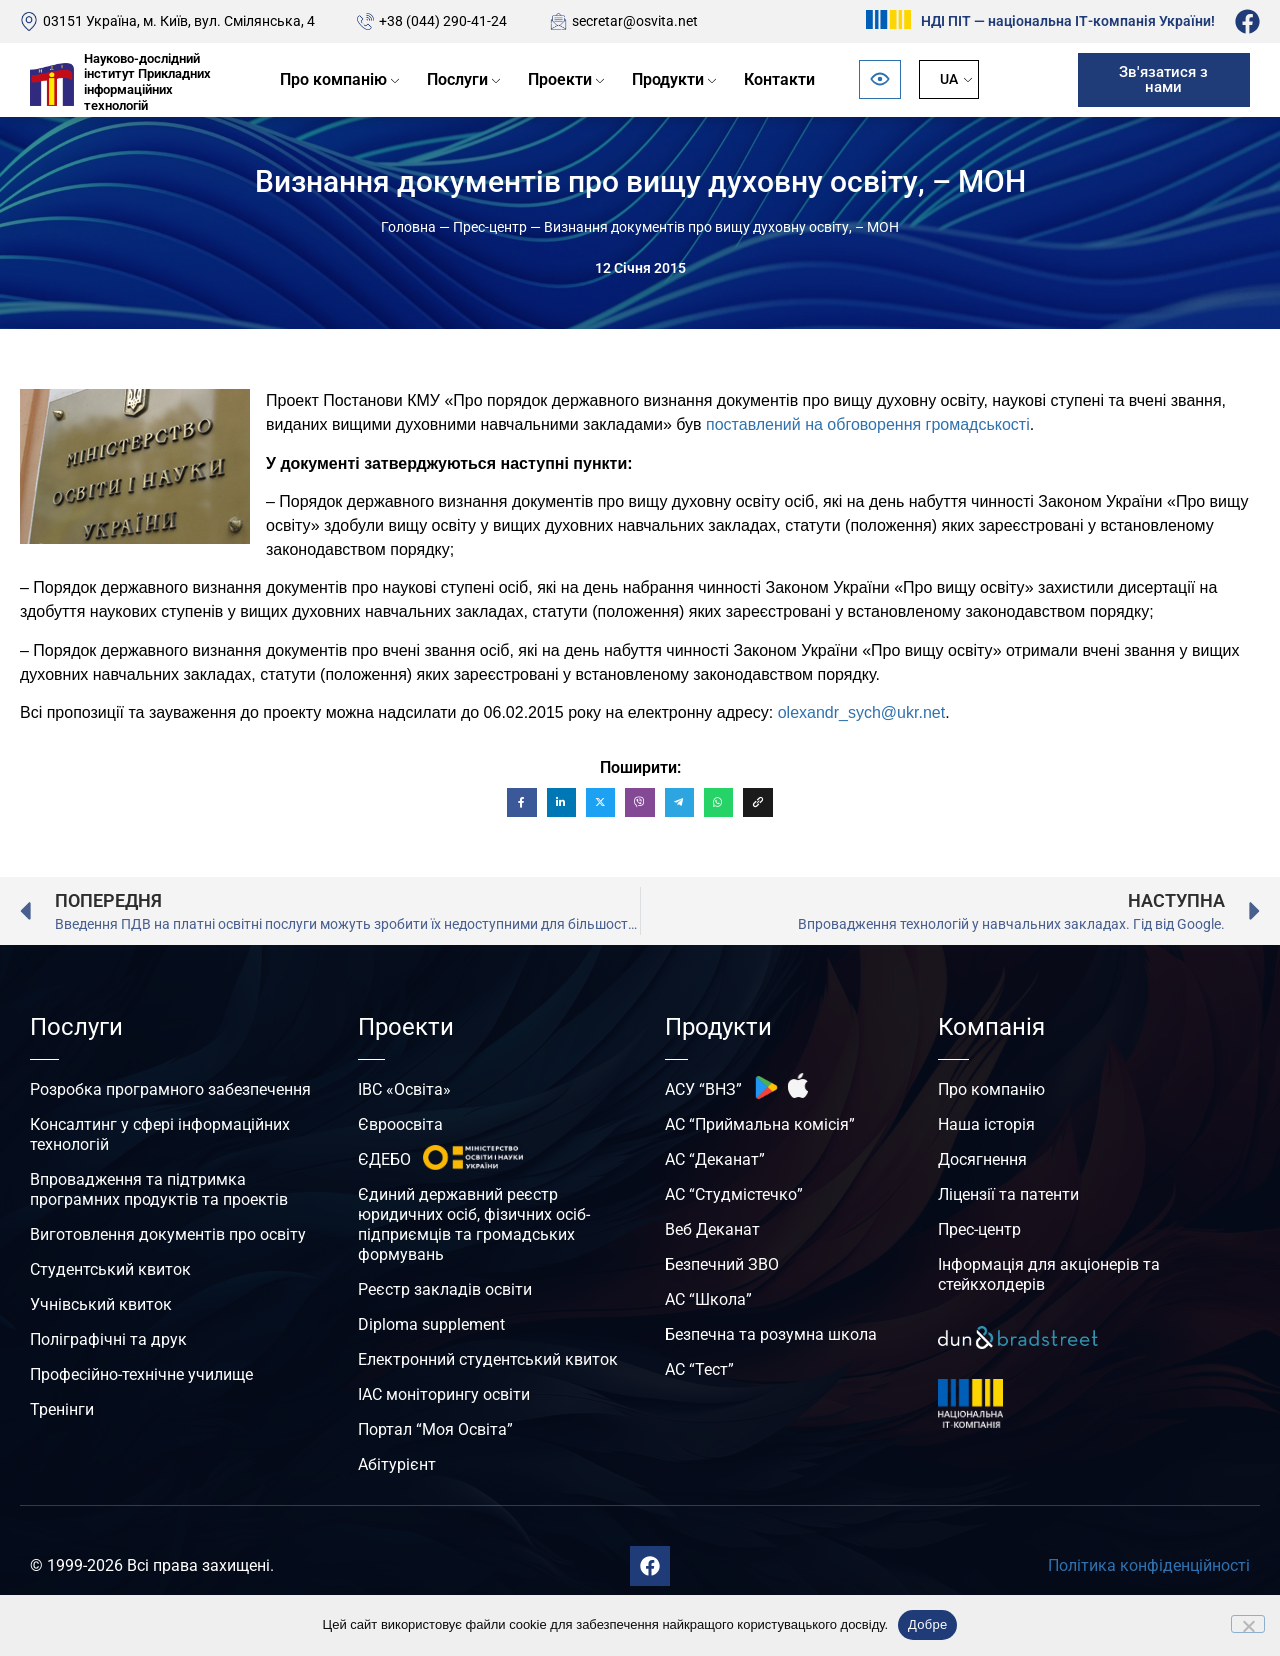 The height and width of the screenshot is (1656, 1280). I want to click on Електронний студентський квиток, so click(488, 1359).